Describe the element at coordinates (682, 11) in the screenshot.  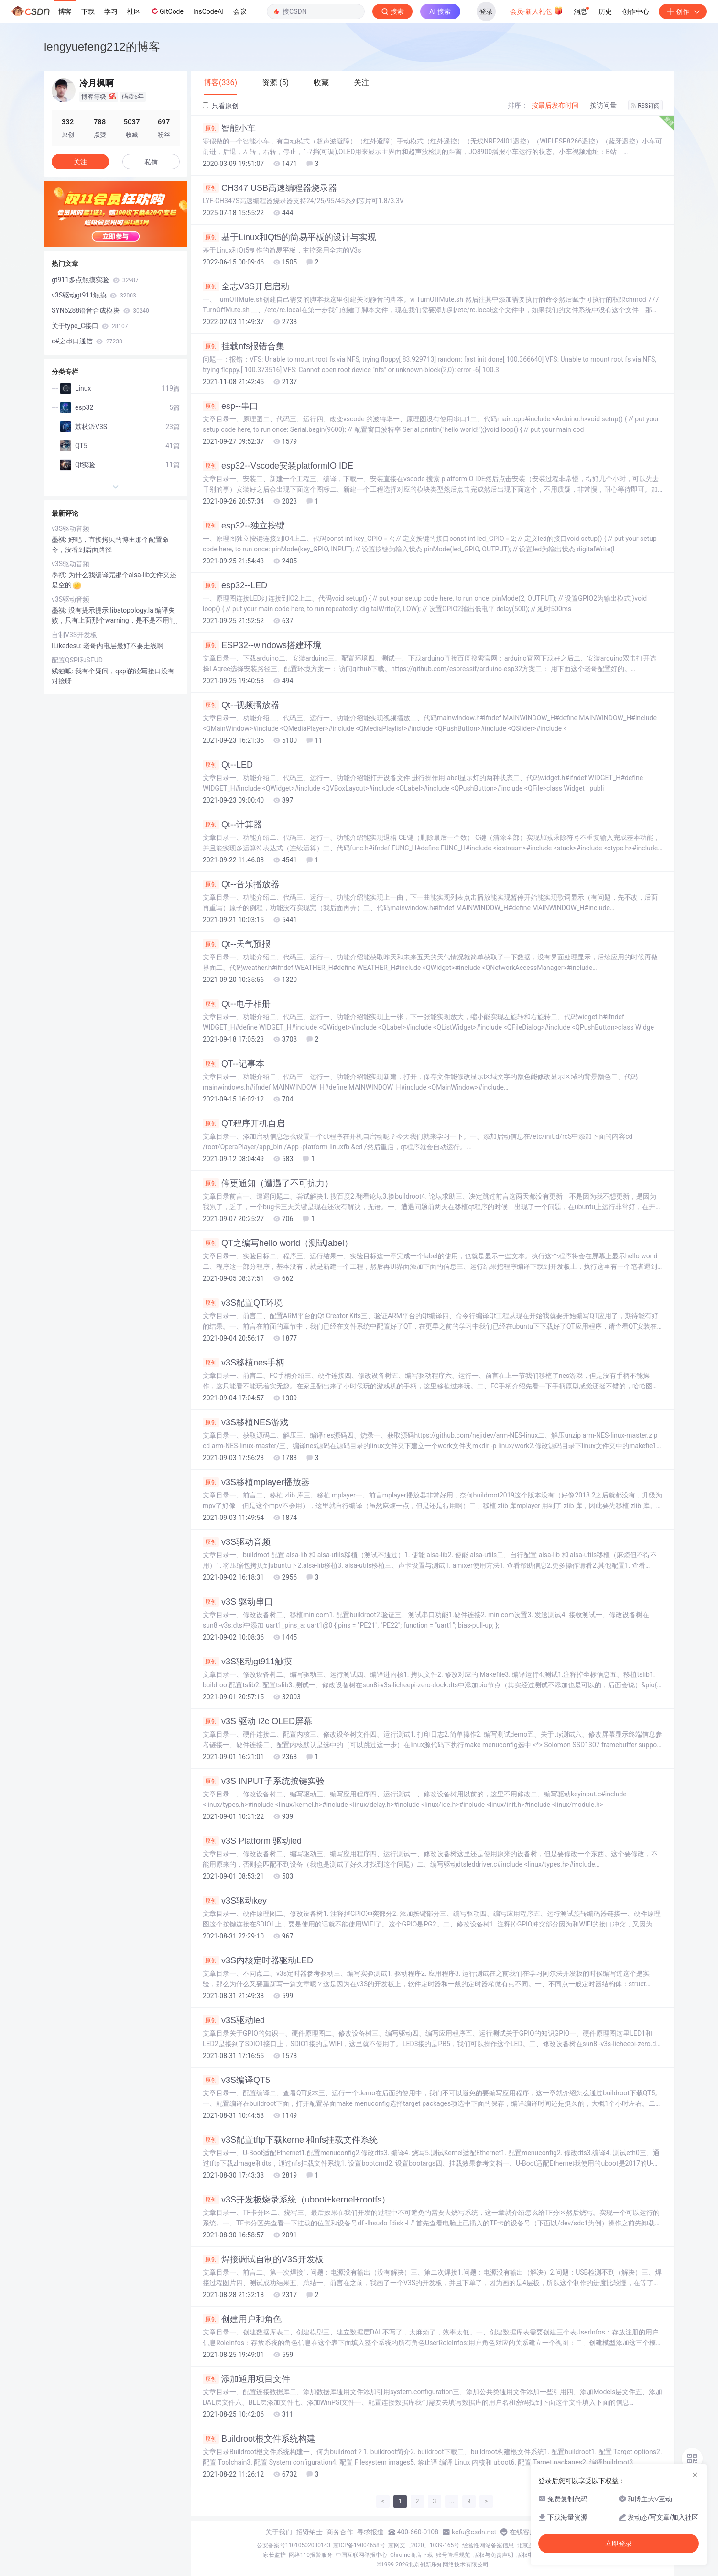
I see `创作` at that location.